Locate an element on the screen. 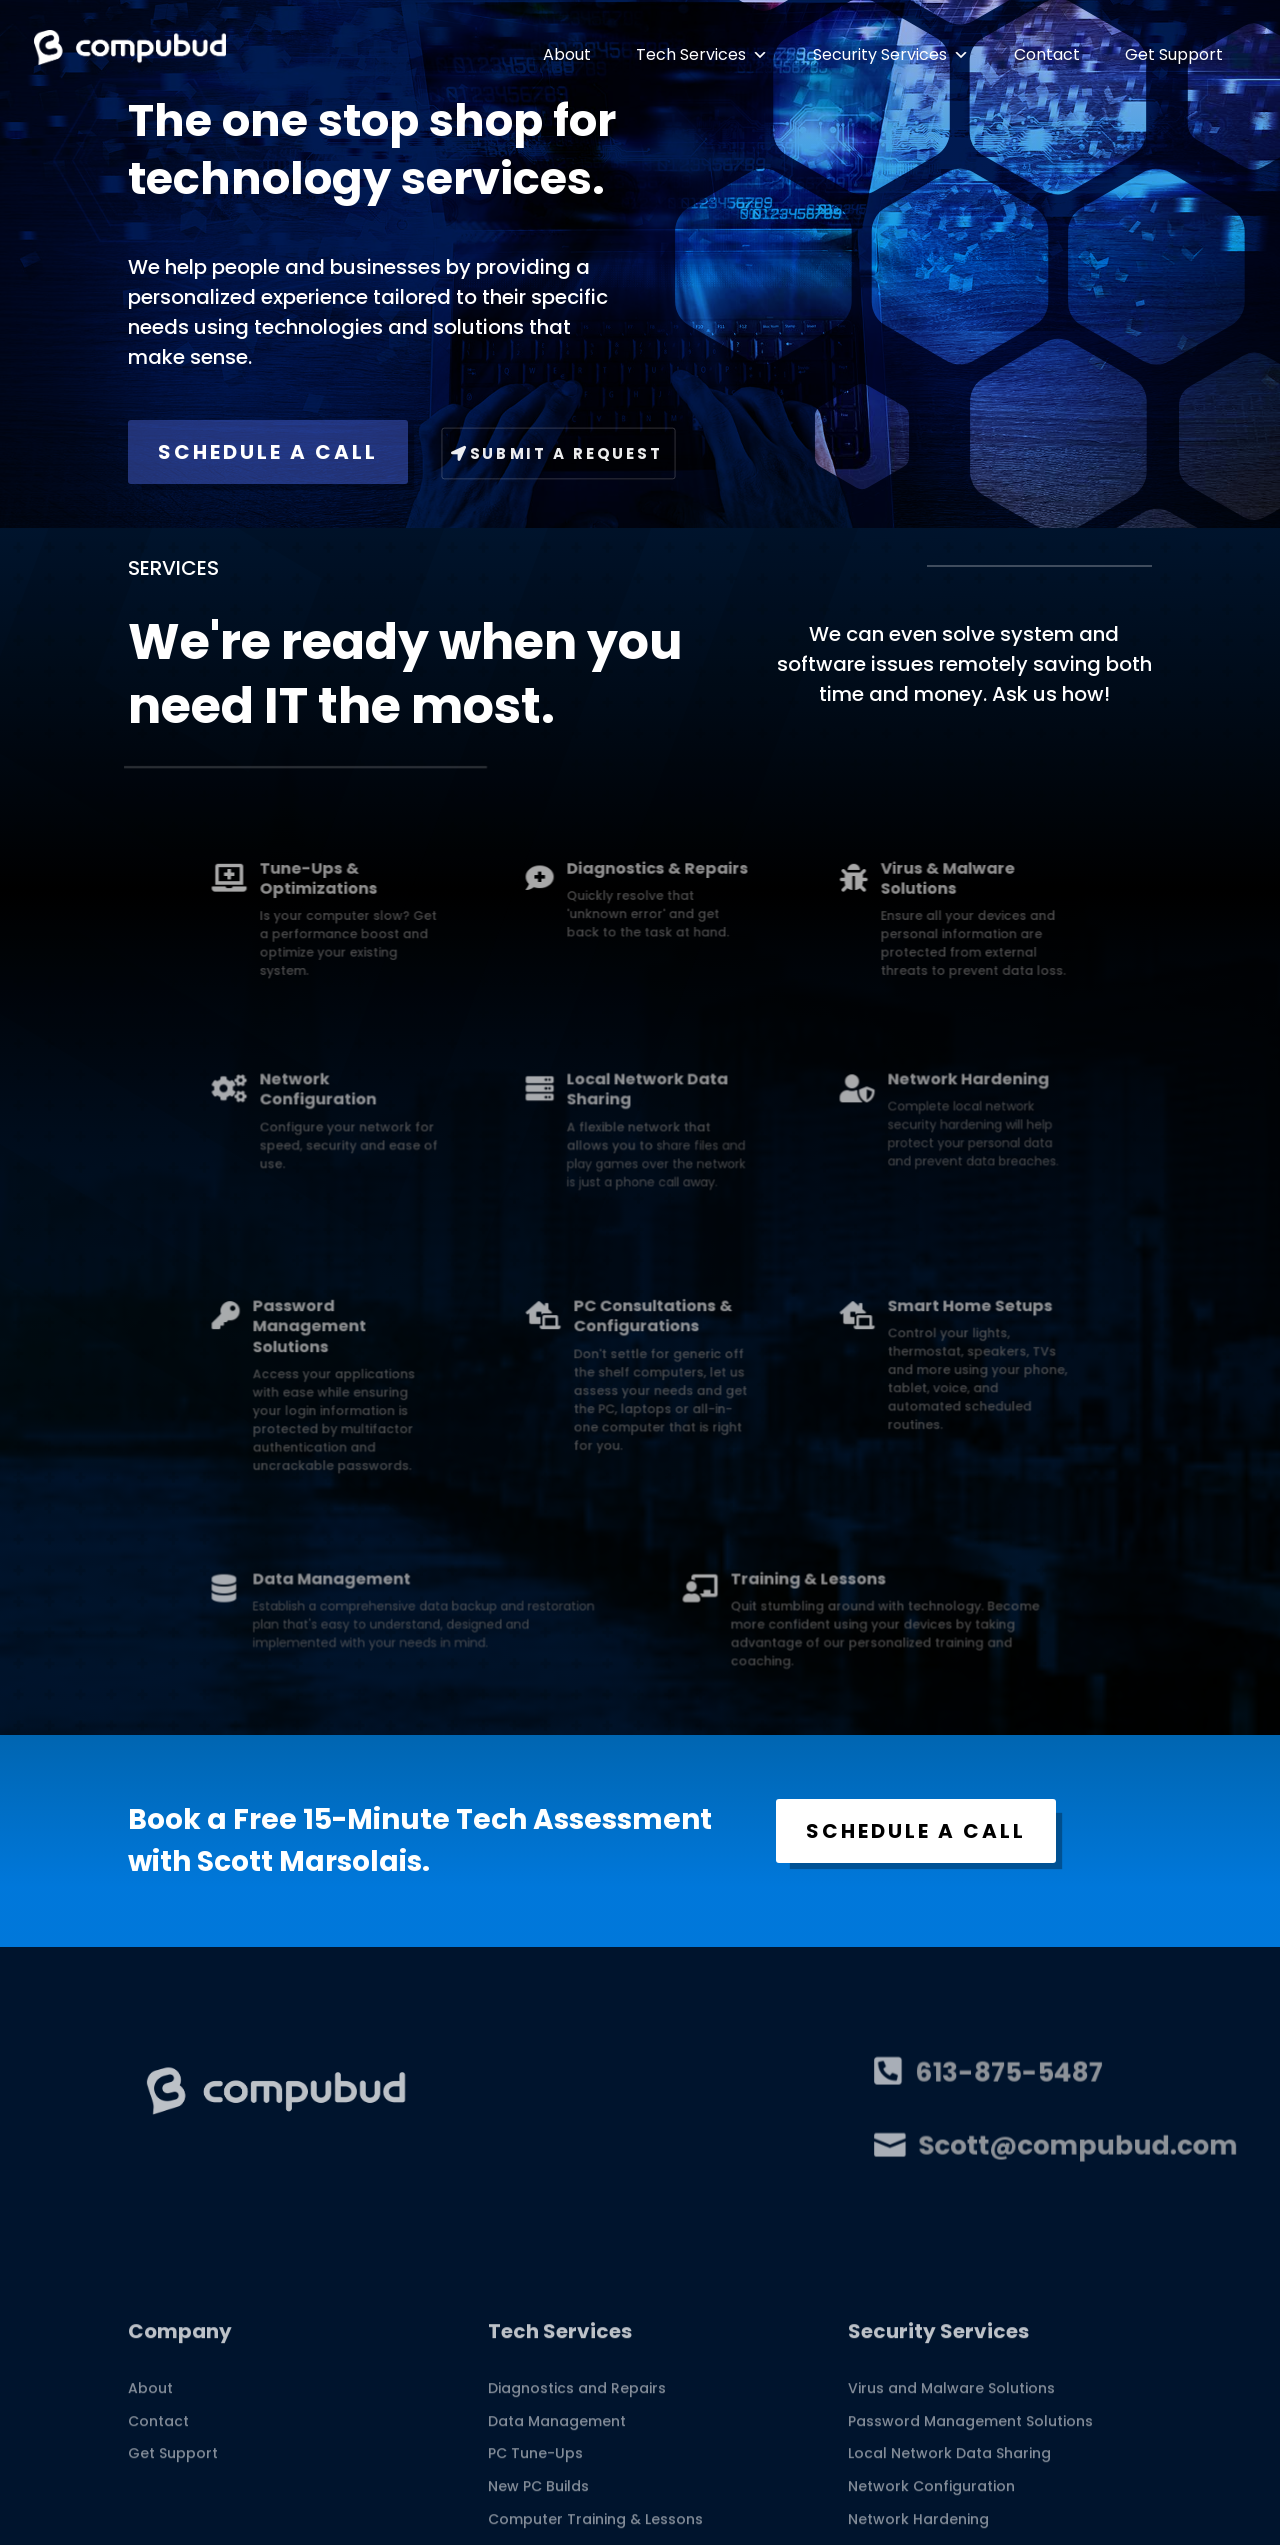  Network Hardening is located at coordinates (841, 1105).